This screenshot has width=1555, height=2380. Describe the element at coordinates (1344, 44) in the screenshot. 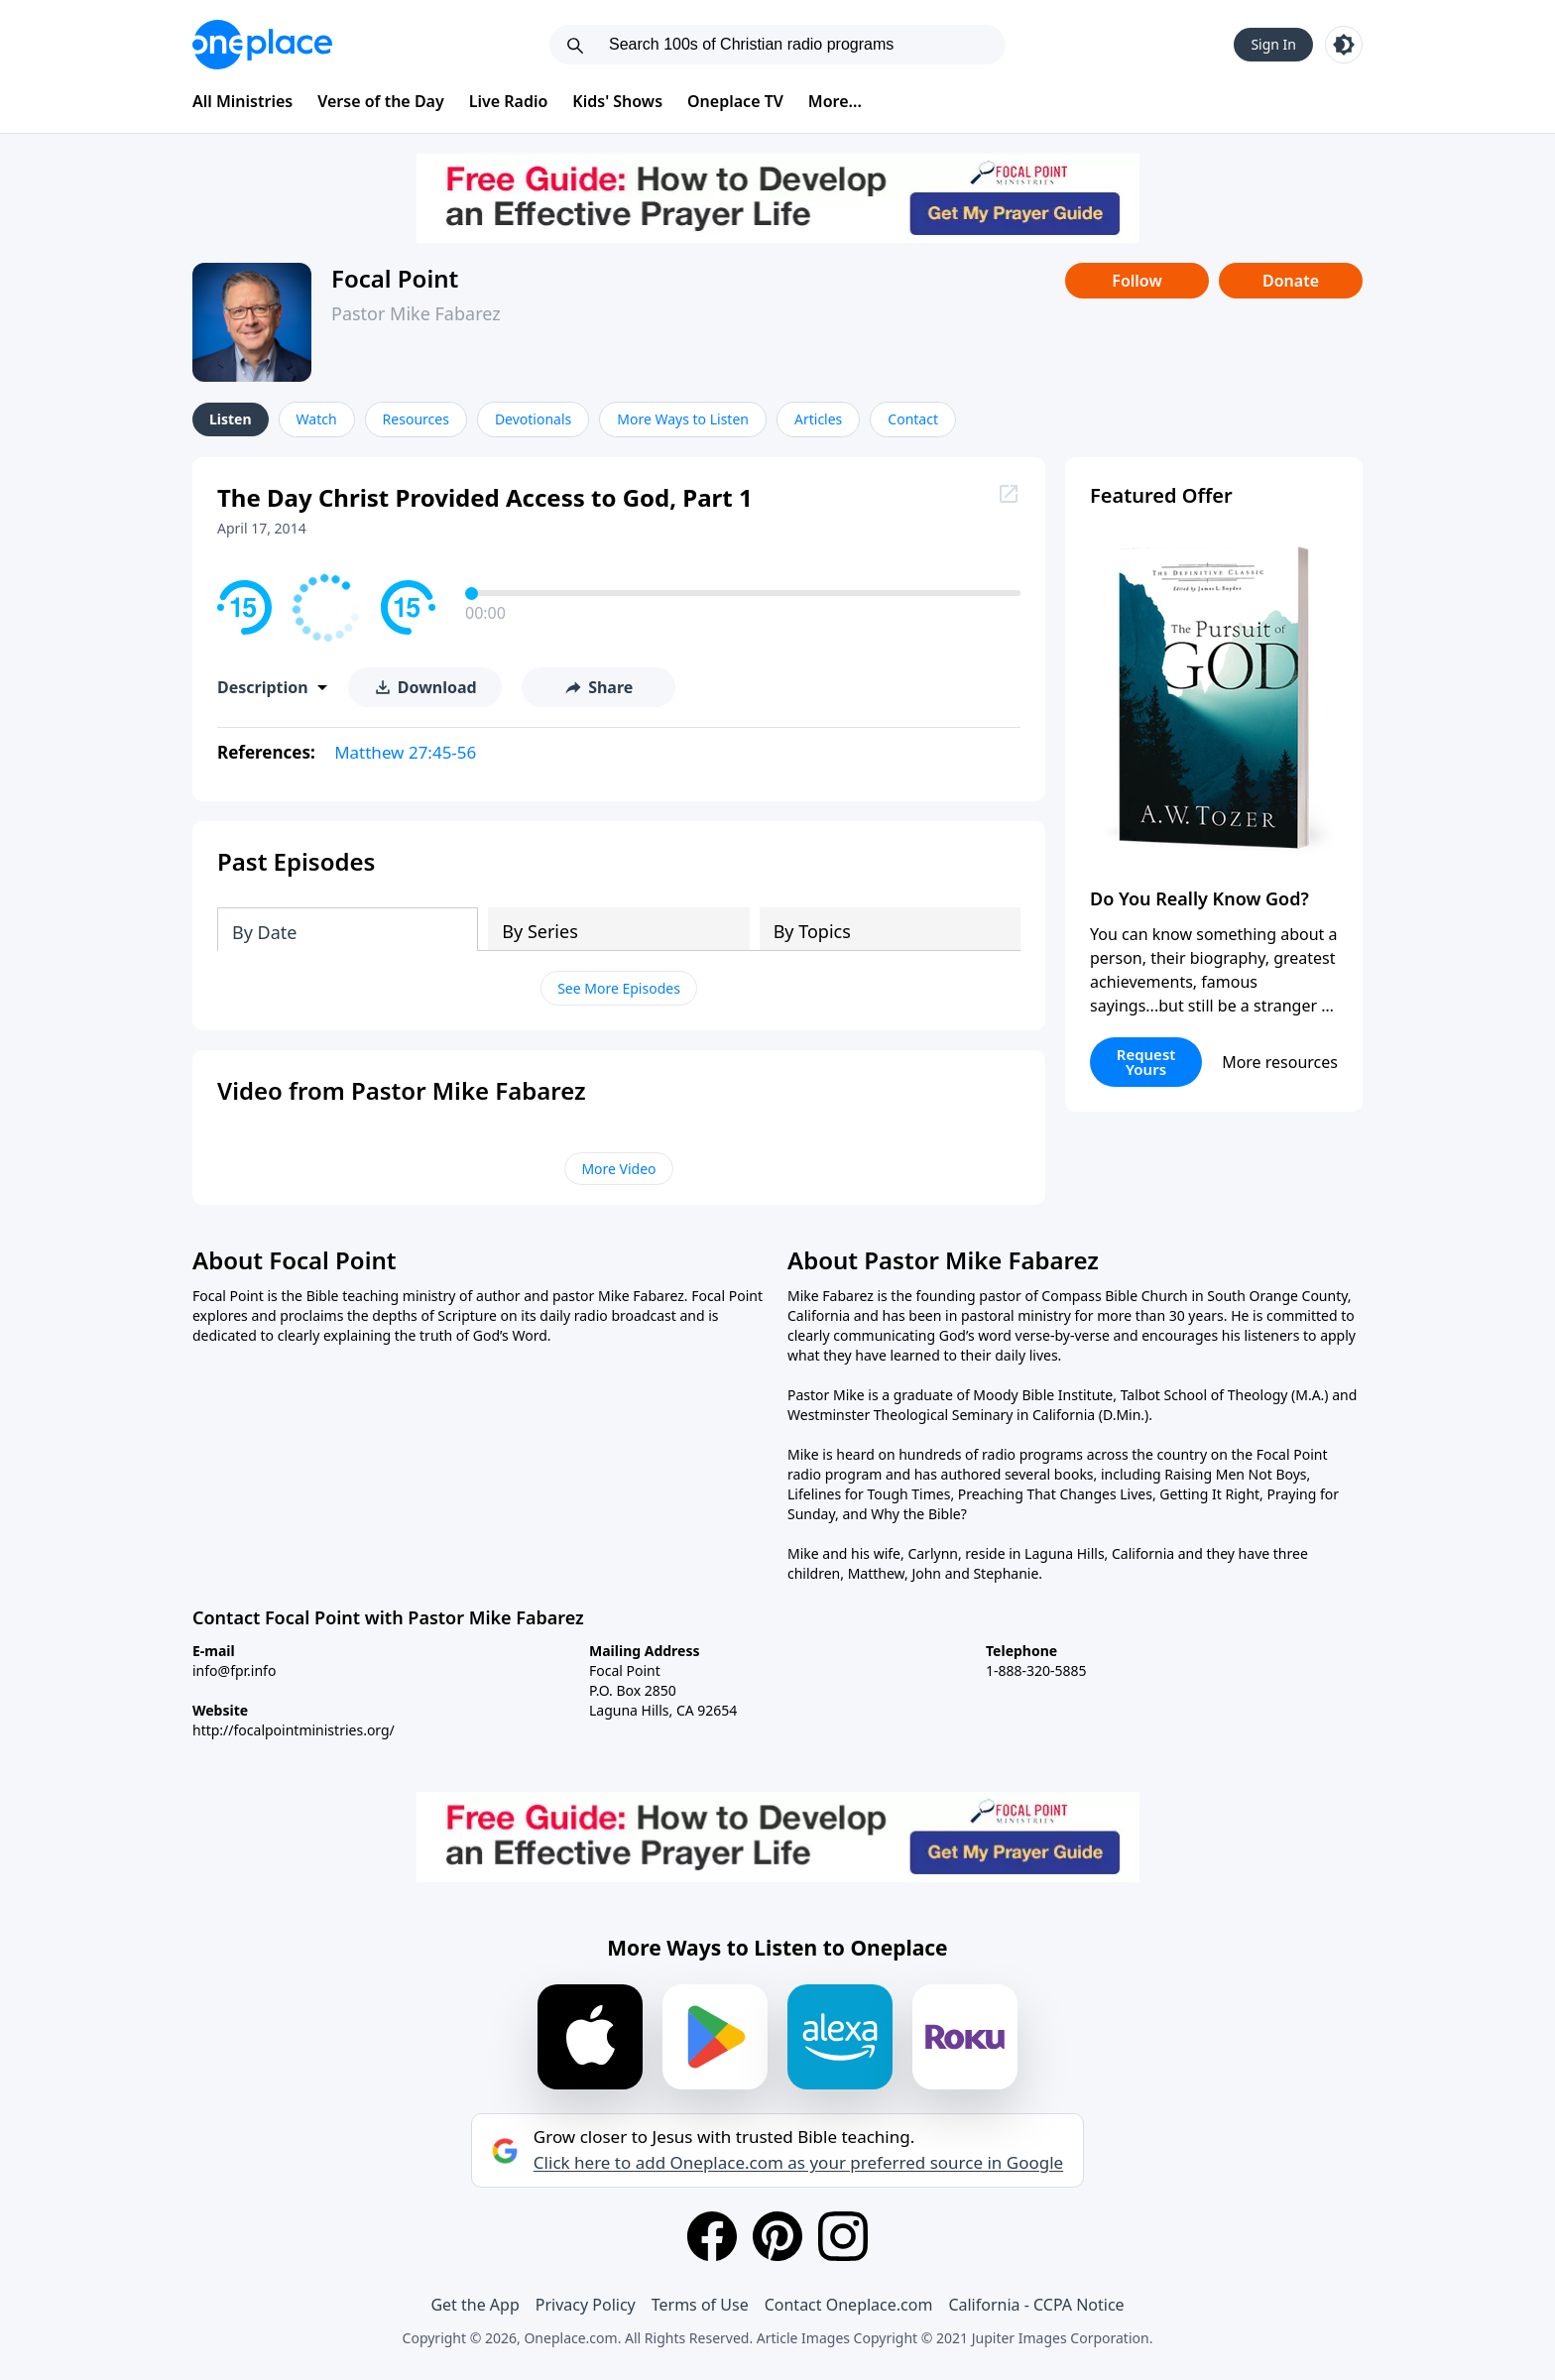

I see `[Toggle light and dark mode]` at that location.